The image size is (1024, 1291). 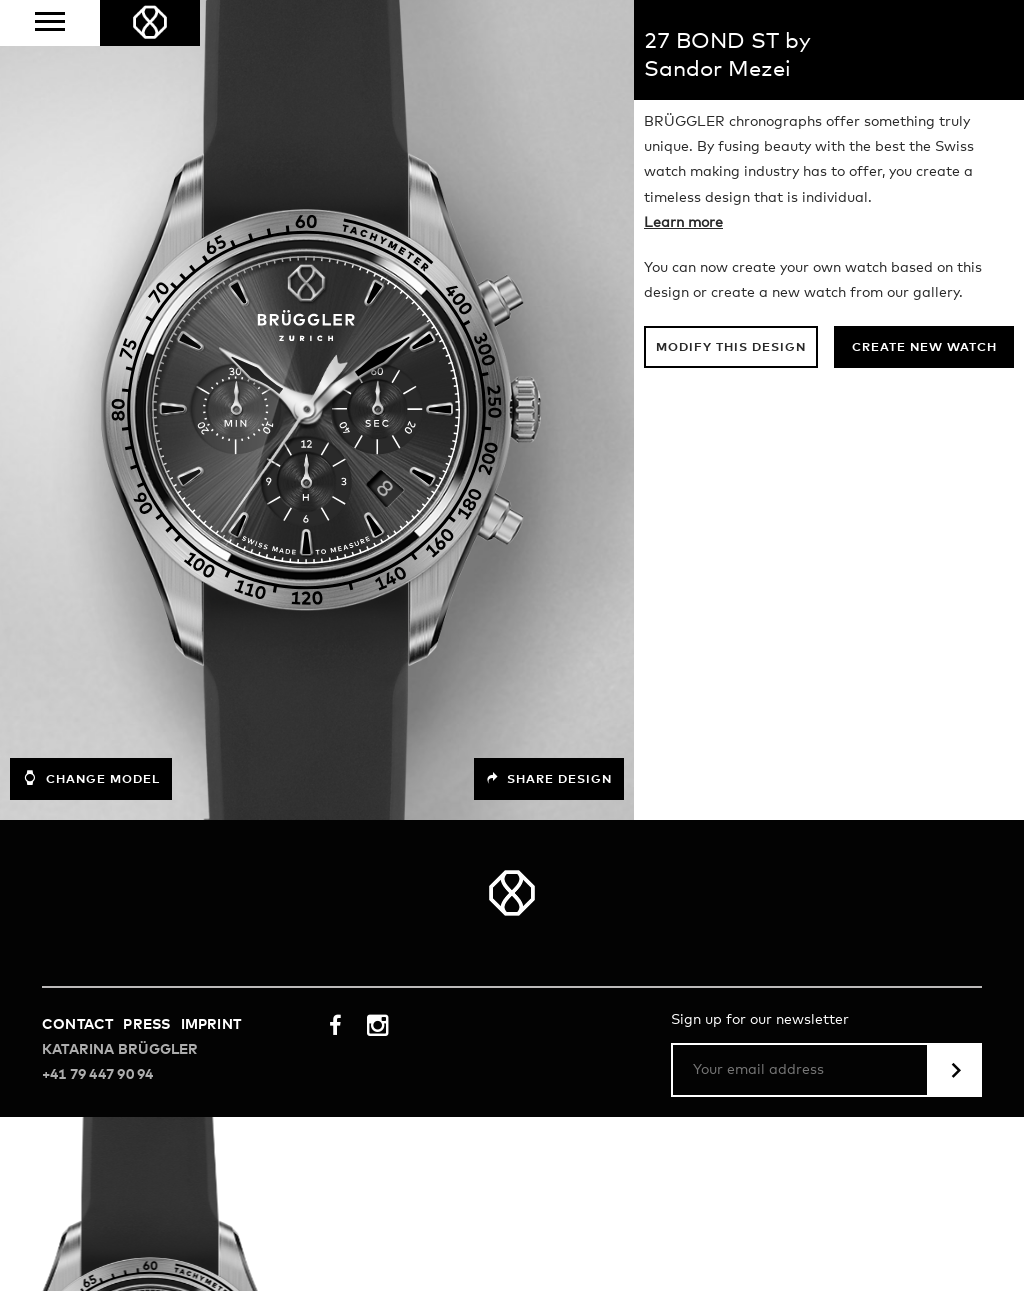 What do you see at coordinates (731, 348) in the screenshot?
I see `Modify this design` at bounding box center [731, 348].